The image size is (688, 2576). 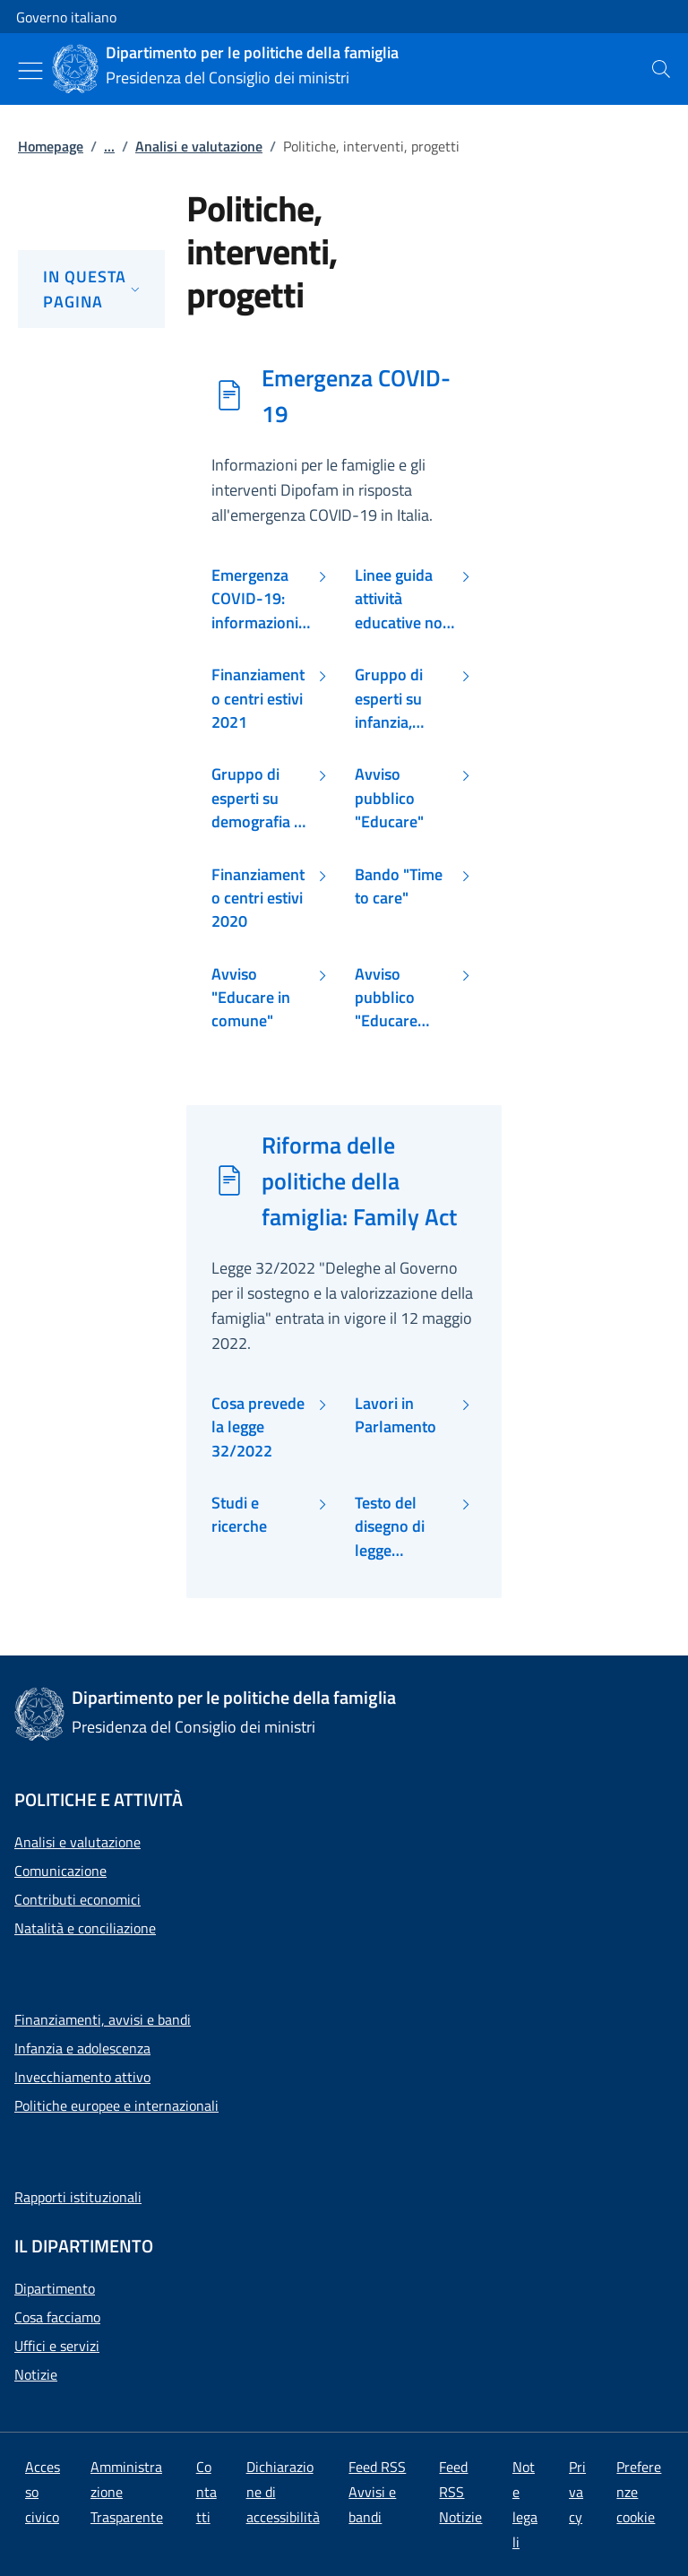 I want to click on Uffici e servizi, so click(x=56, y=2345).